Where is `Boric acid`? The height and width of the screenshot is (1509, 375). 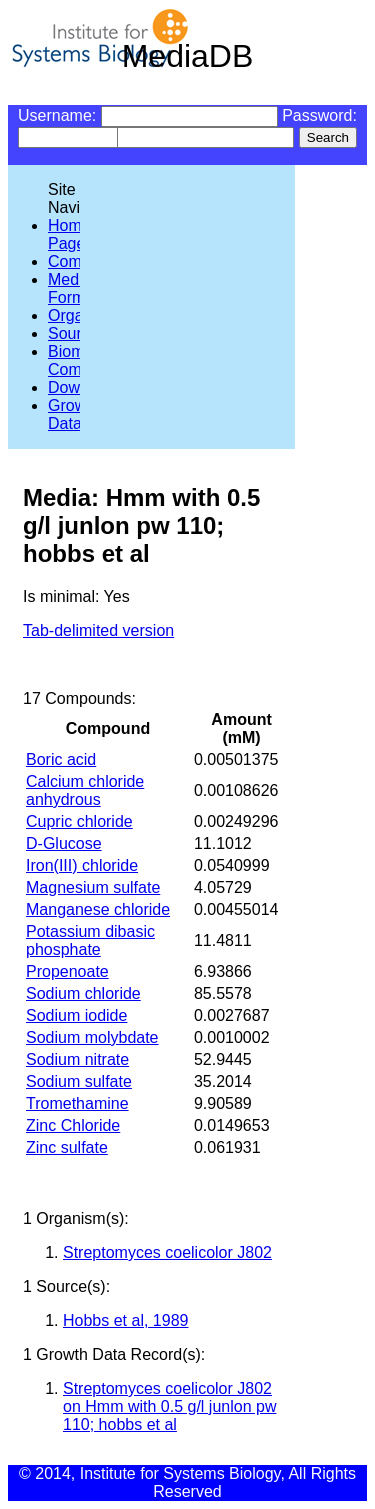 Boric acid is located at coordinates (61, 759).